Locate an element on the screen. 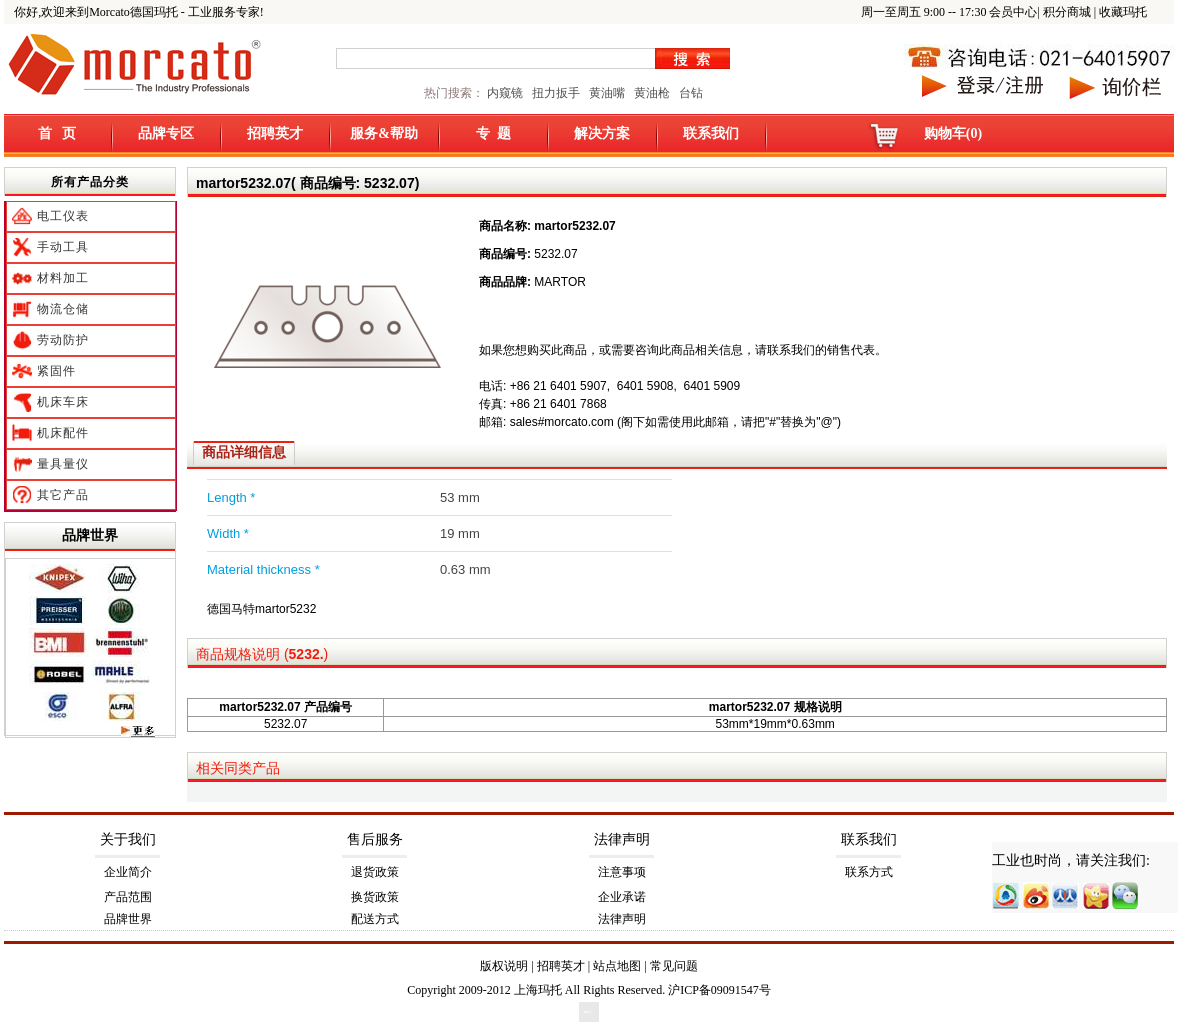 The width and height of the screenshot is (1178, 1025). 内窥镜 is located at coordinates (505, 93).